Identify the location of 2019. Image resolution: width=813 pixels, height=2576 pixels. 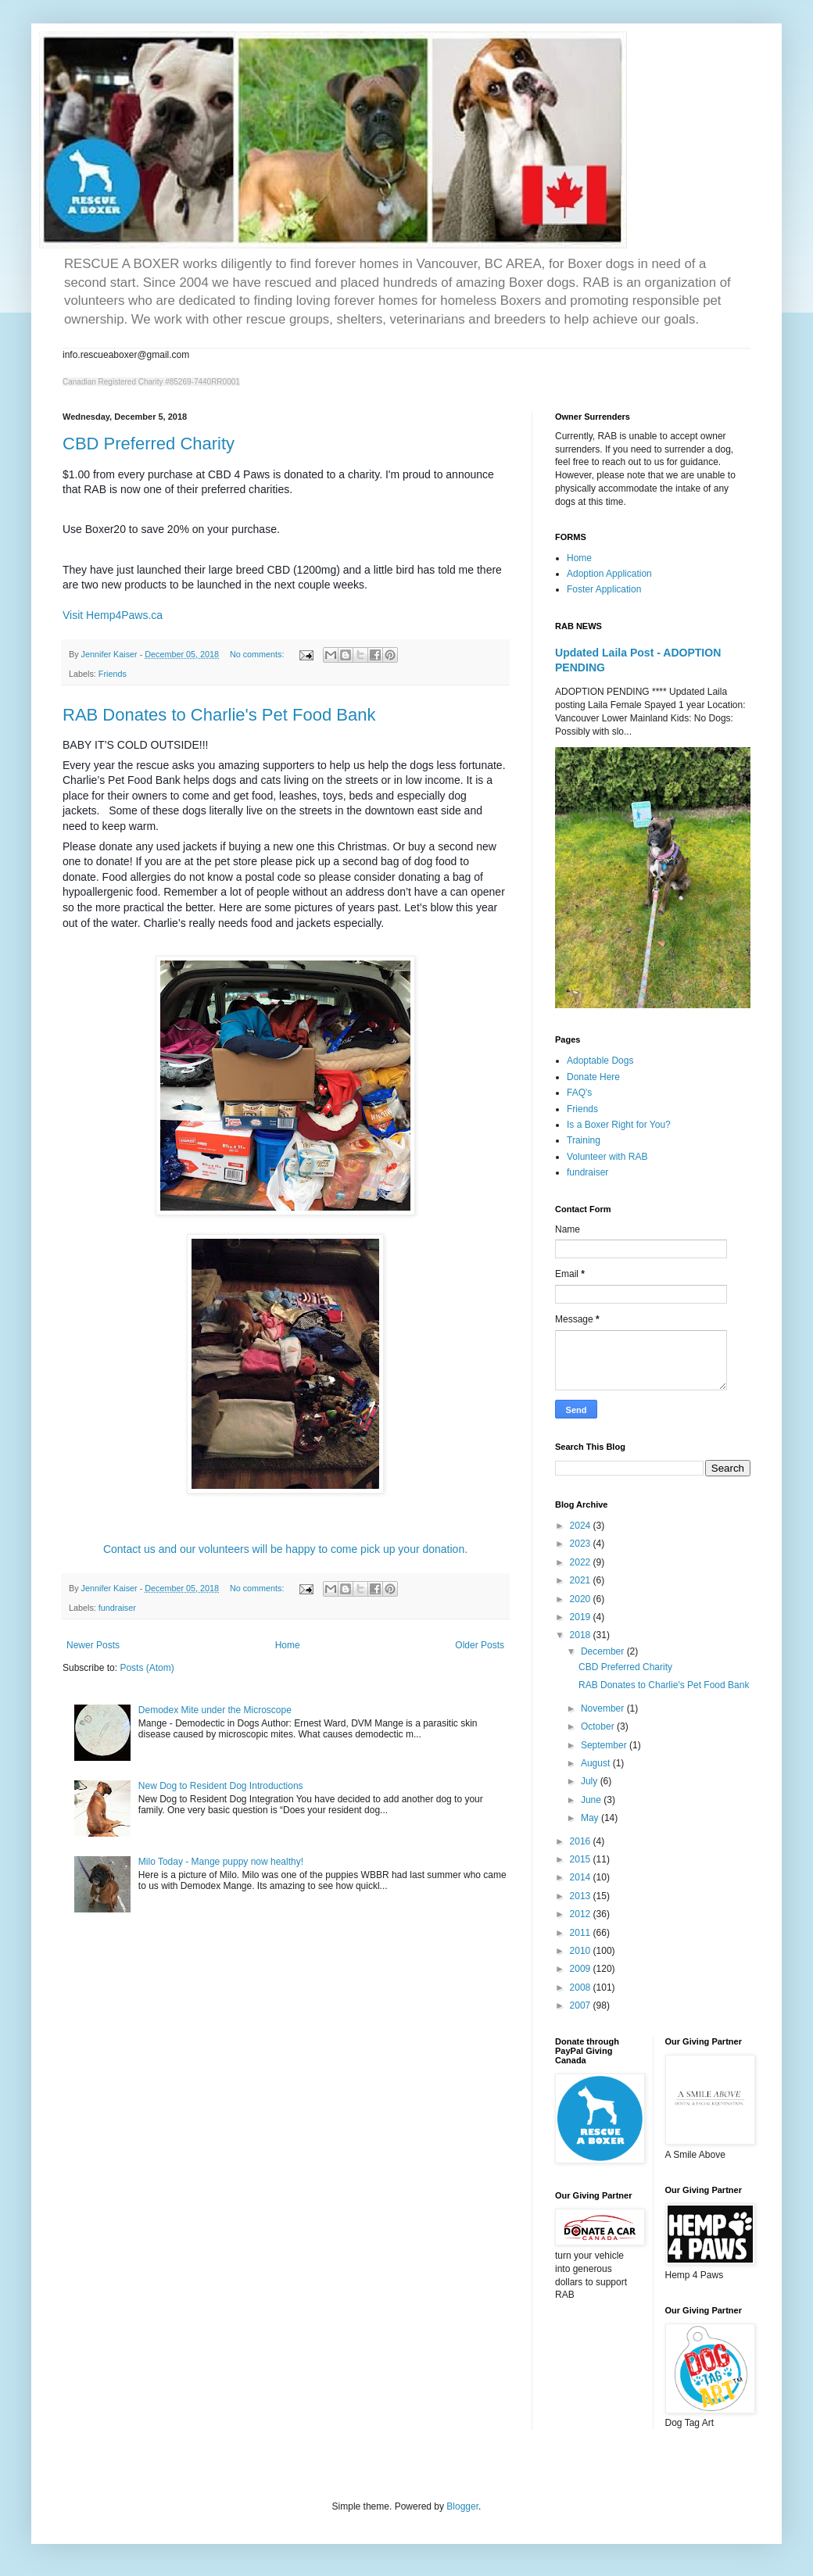
(581, 1617).